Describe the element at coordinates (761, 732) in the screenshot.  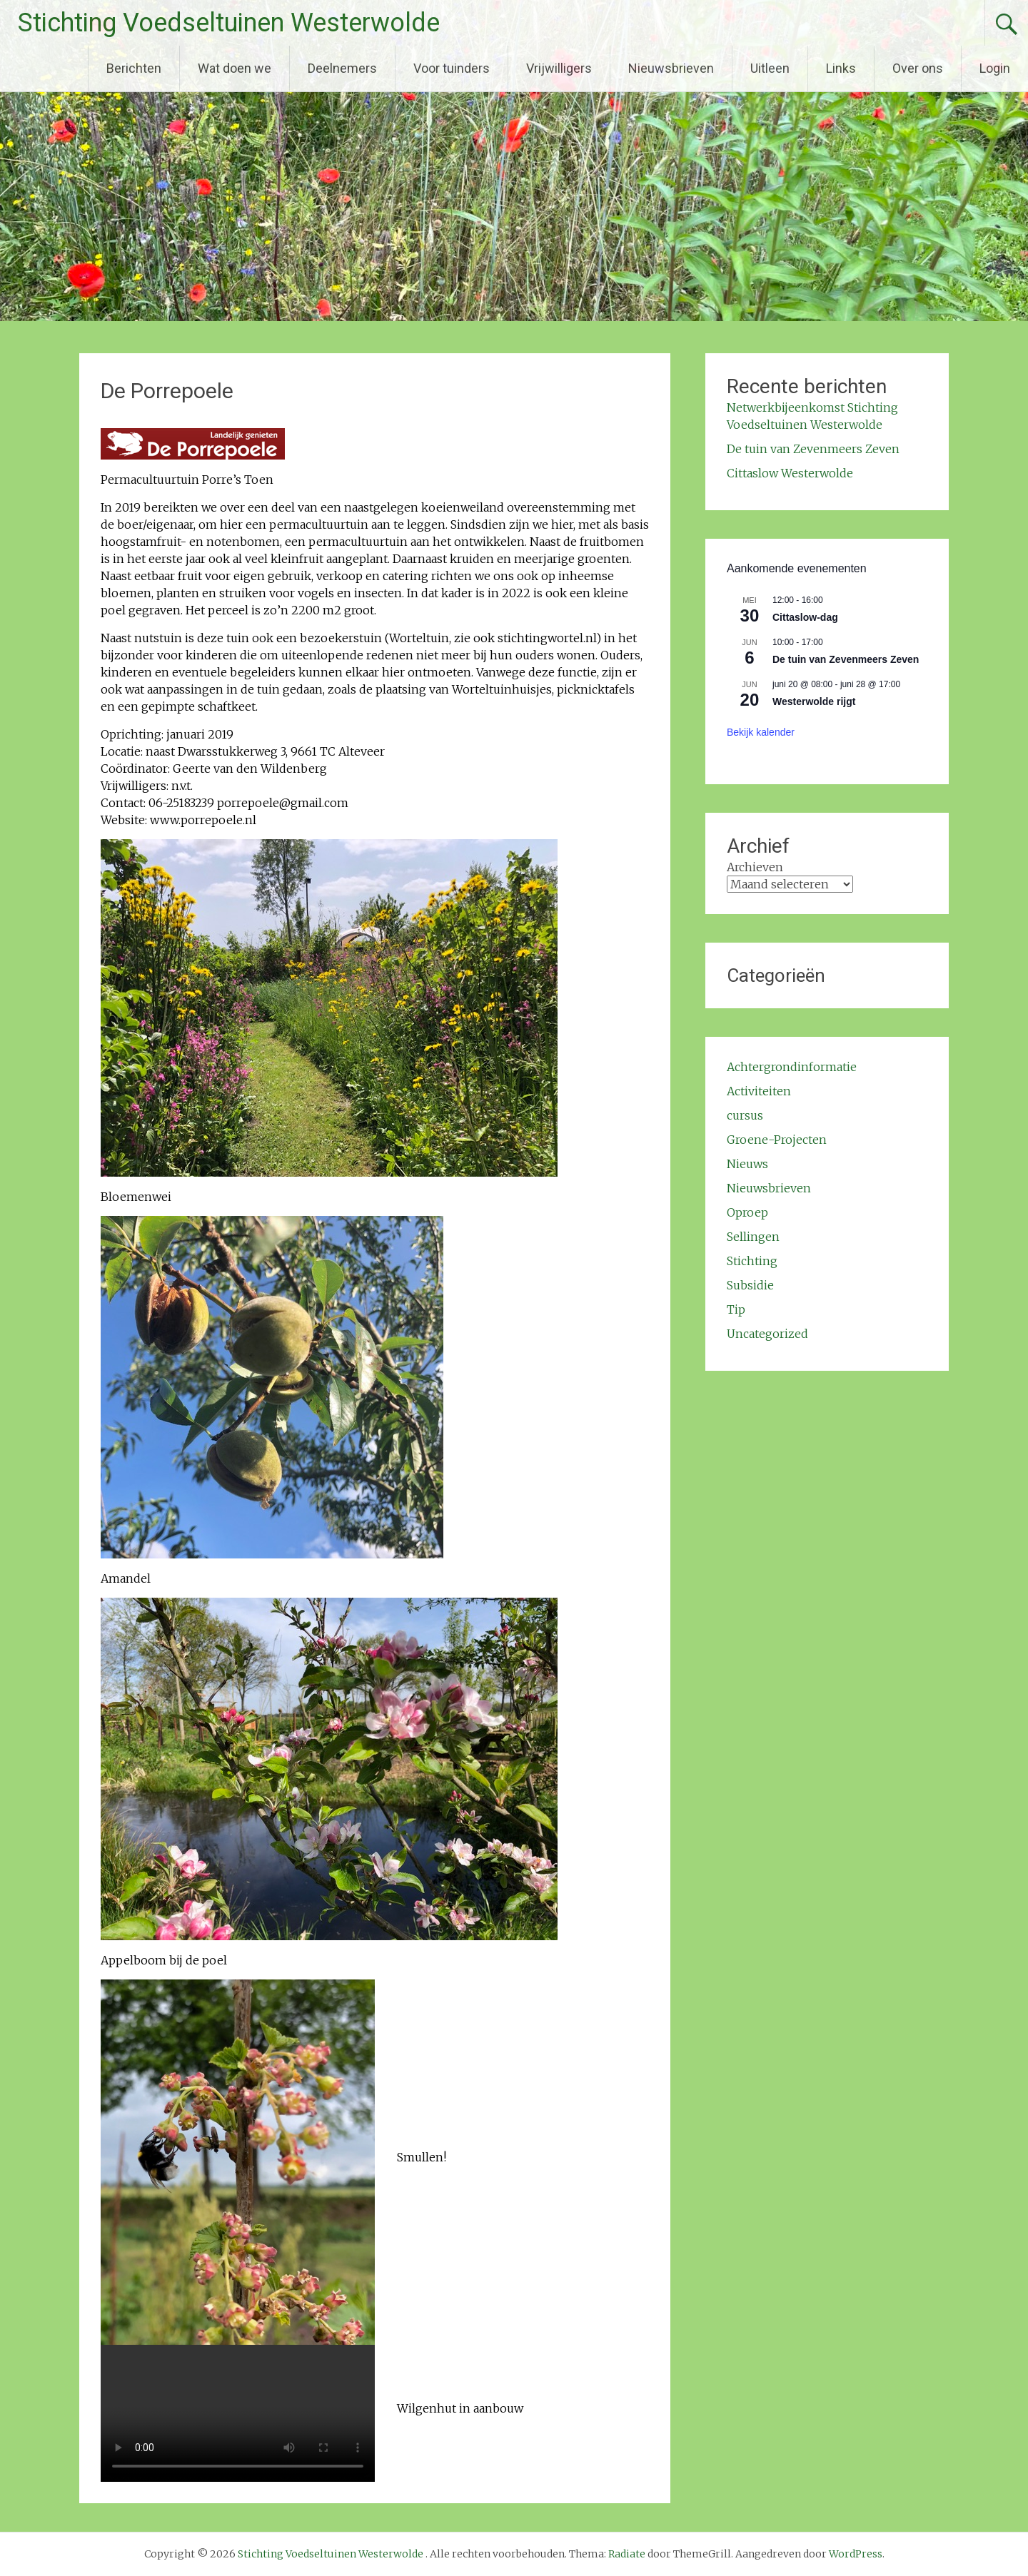
I see `Bekijk kalender` at that location.